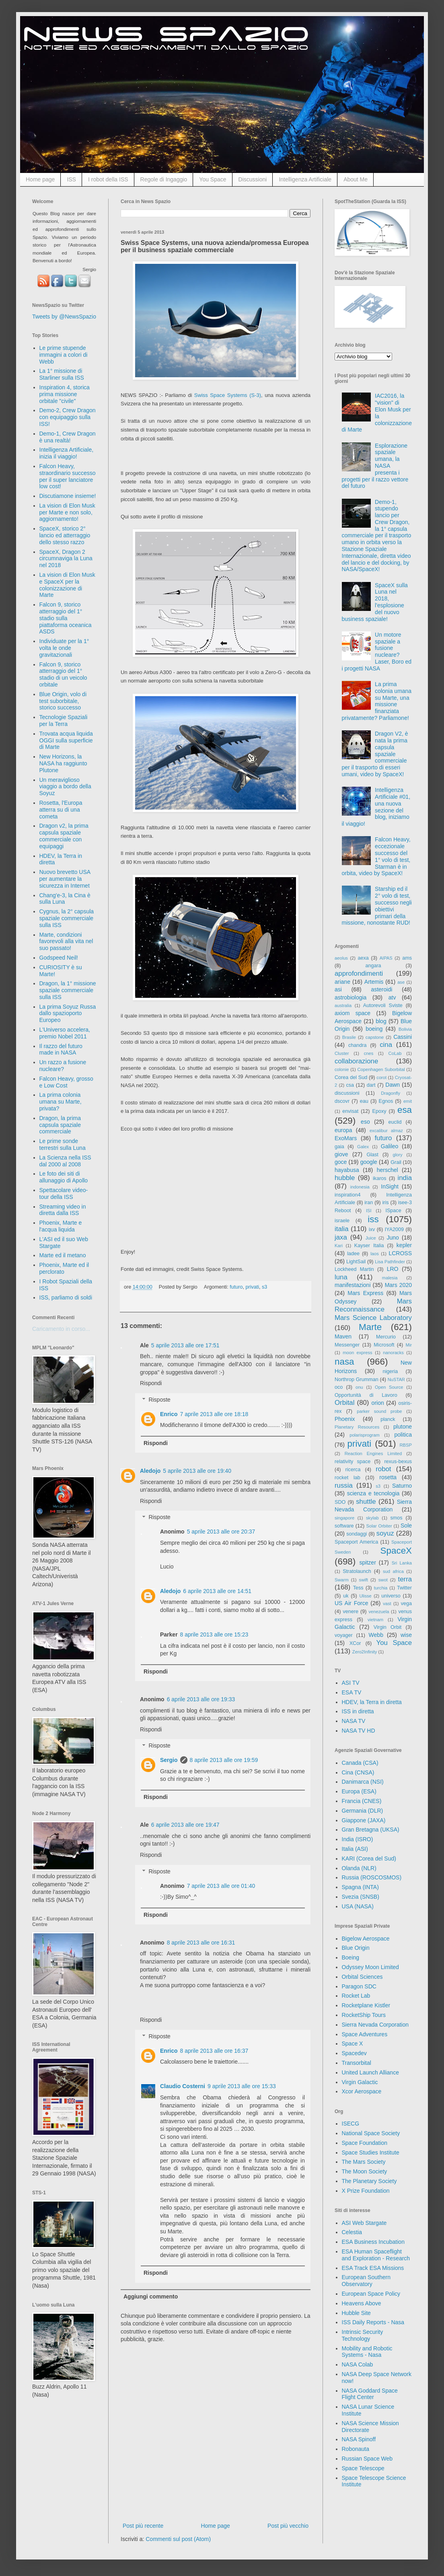 The height and width of the screenshot is (2576, 444). Describe the element at coordinates (358, 1772) in the screenshot. I see `Cina (CNSA)` at that location.